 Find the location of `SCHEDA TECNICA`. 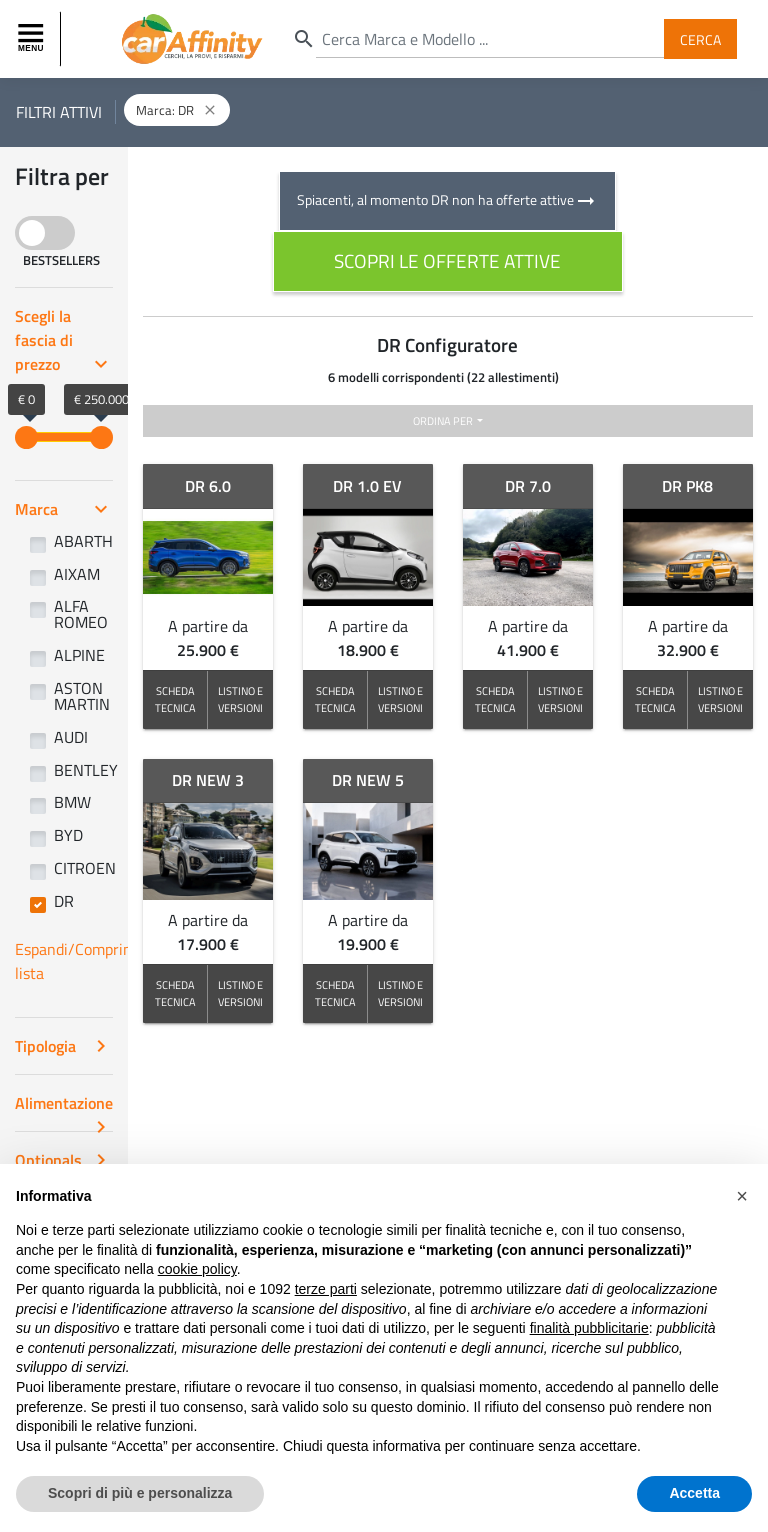

SCHEDA TECNICA is located at coordinates (175, 699).